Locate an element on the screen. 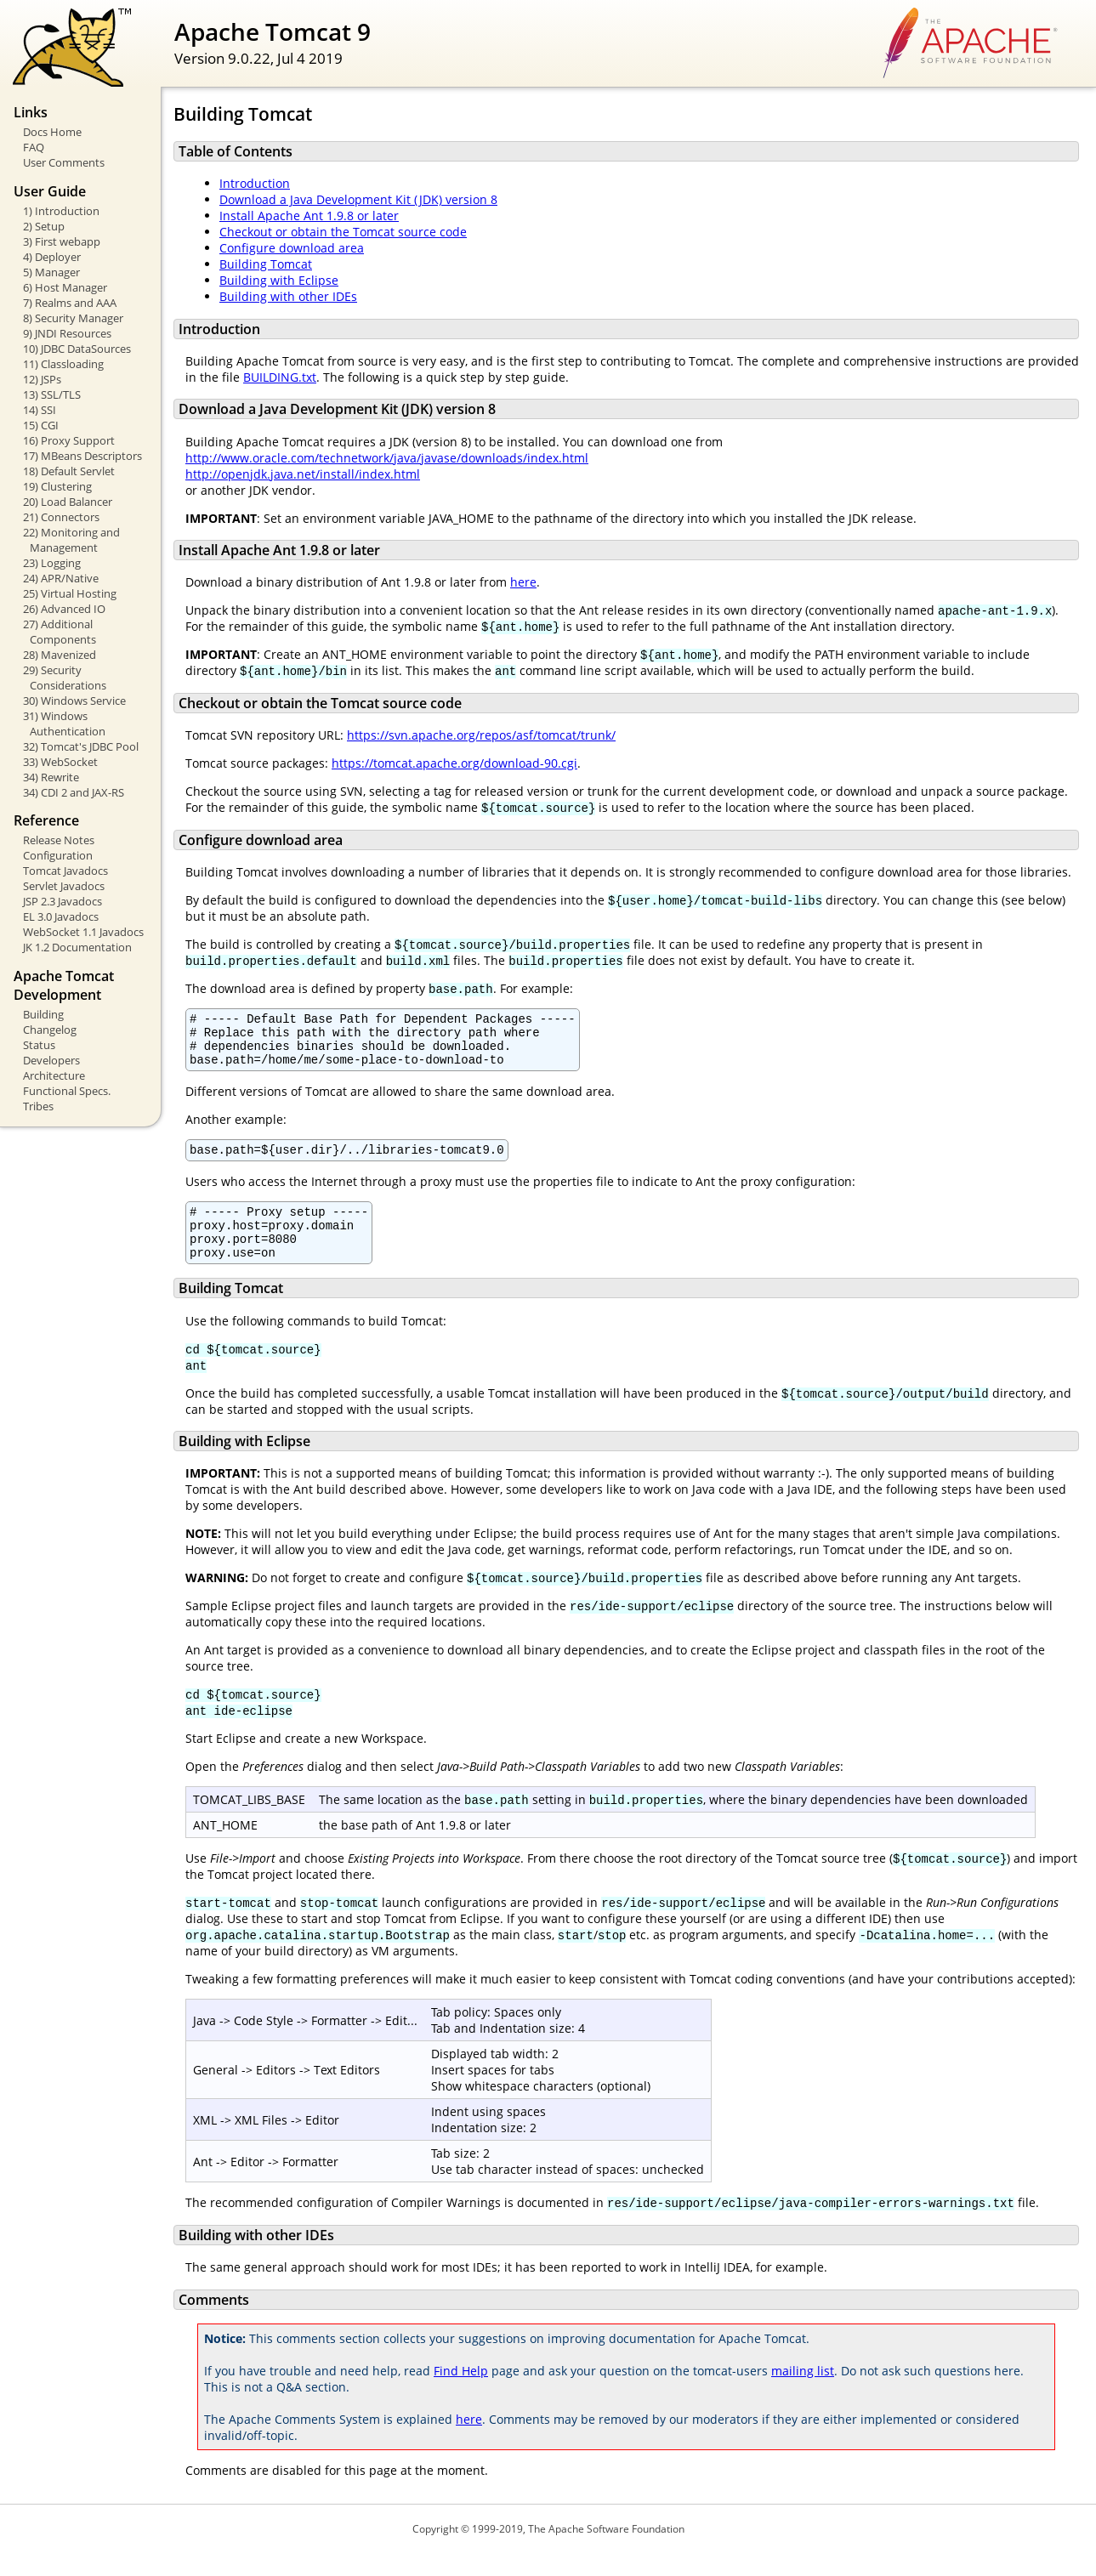 The height and width of the screenshot is (2576, 1096). Building is located at coordinates (43, 1014).